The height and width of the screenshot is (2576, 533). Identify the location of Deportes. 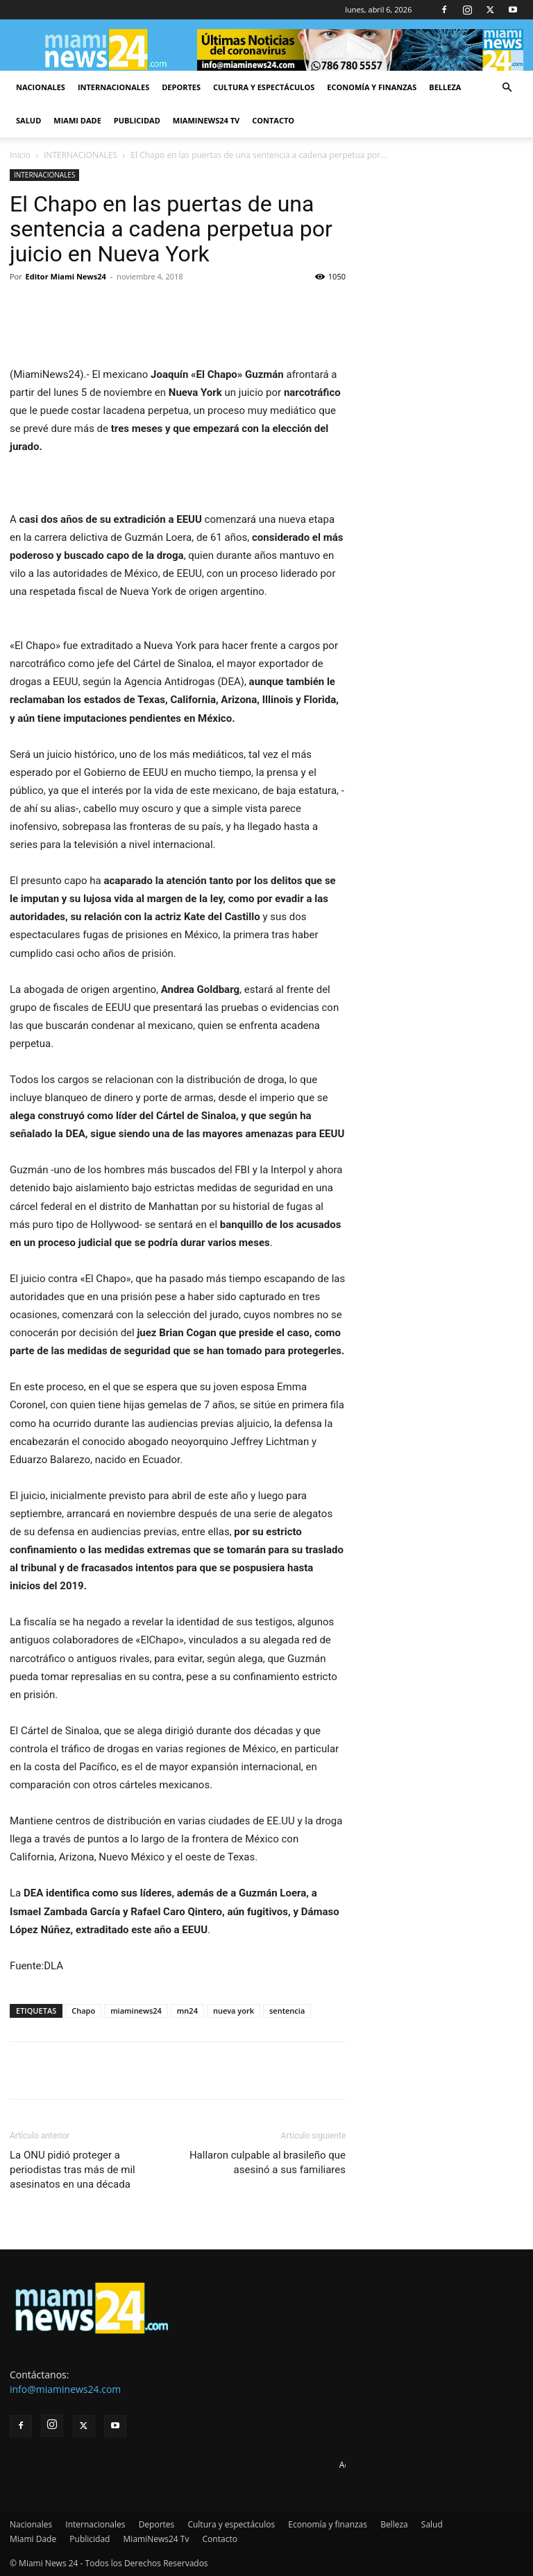
(181, 87).